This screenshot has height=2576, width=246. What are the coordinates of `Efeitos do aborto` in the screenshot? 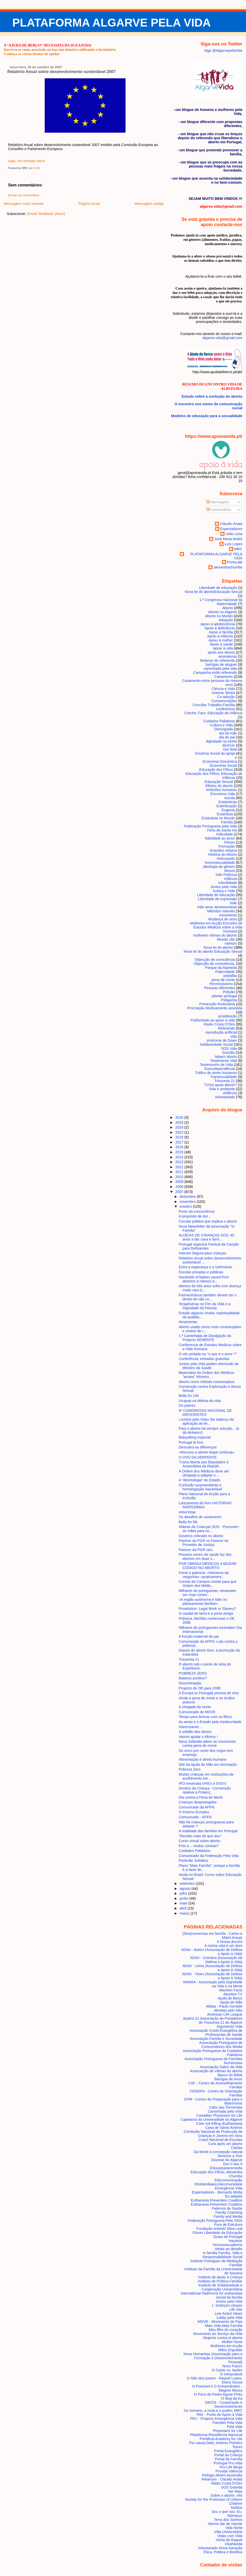 It's located at (219, 786).